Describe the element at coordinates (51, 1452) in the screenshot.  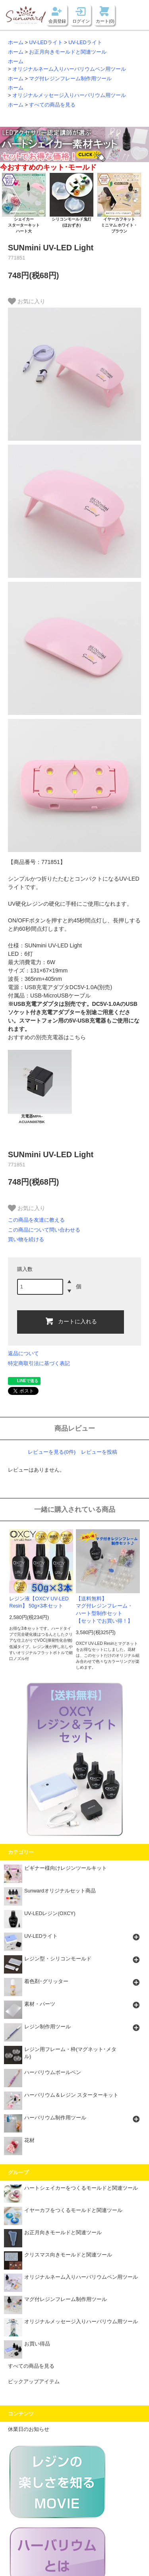
I see `レビューを見る(0件)` at that location.